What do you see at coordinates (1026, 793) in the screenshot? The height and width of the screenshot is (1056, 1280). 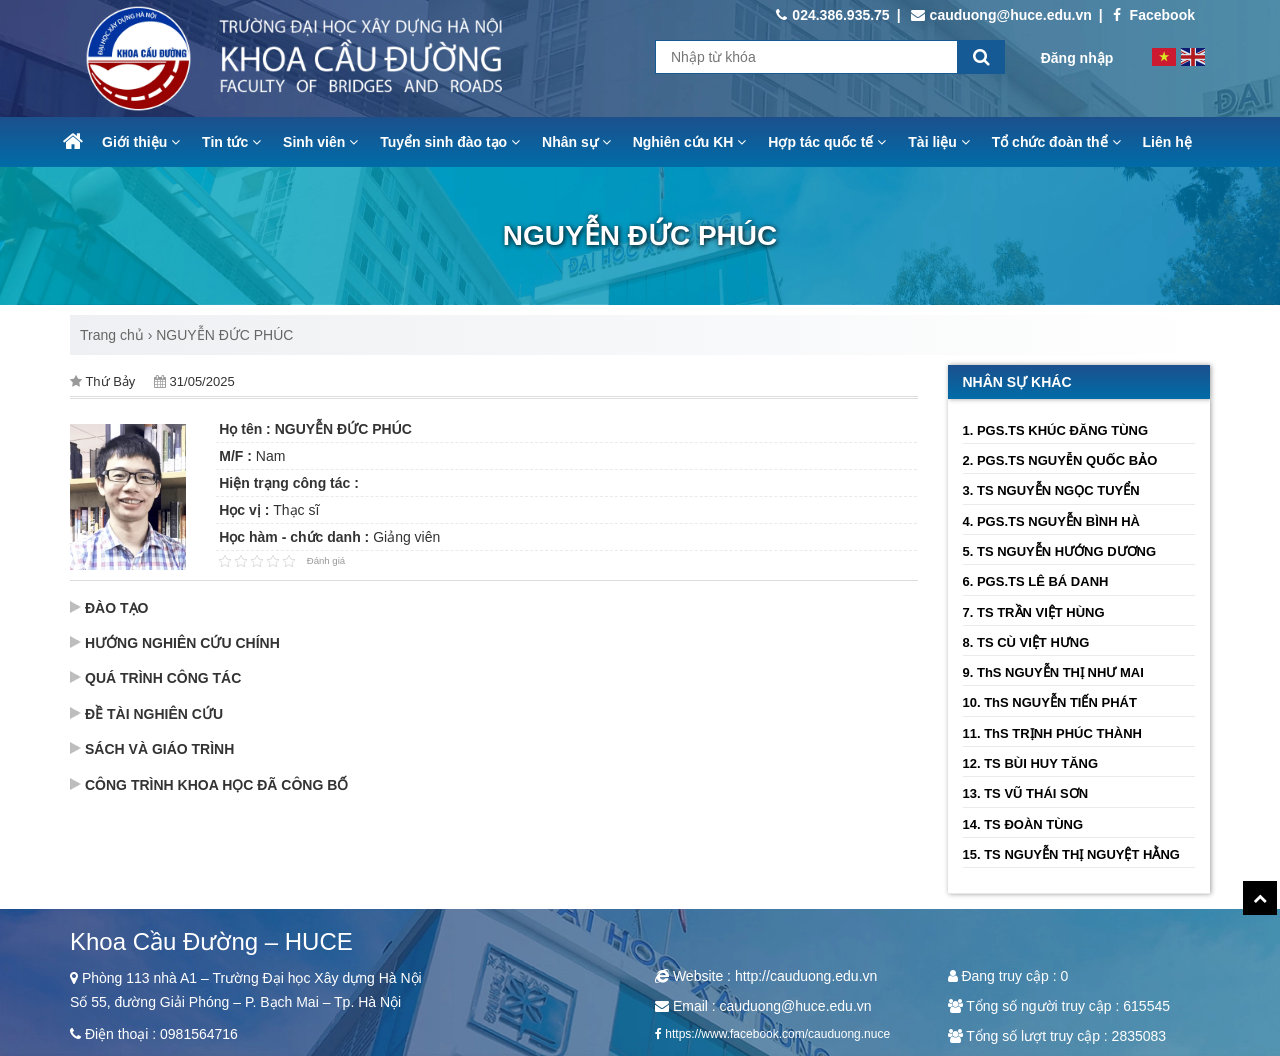 I see `13. TS VŨ THÁI SƠN` at bounding box center [1026, 793].